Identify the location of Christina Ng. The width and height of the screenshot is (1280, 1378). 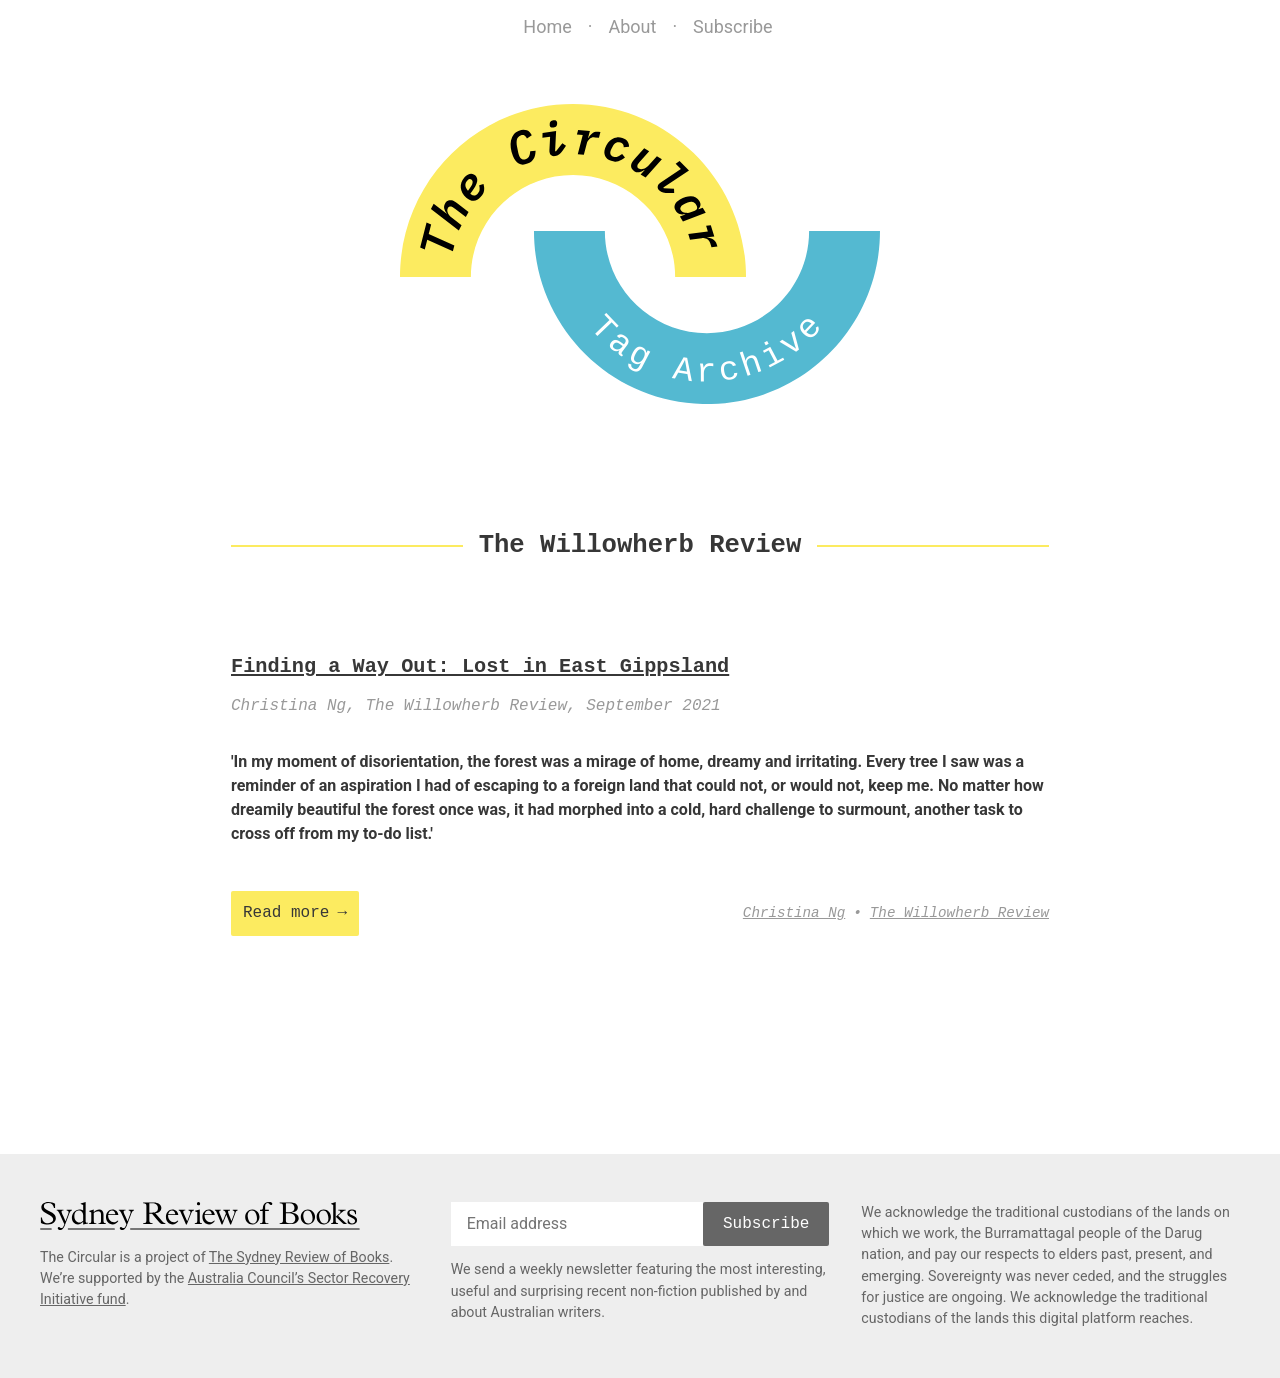
(794, 913).